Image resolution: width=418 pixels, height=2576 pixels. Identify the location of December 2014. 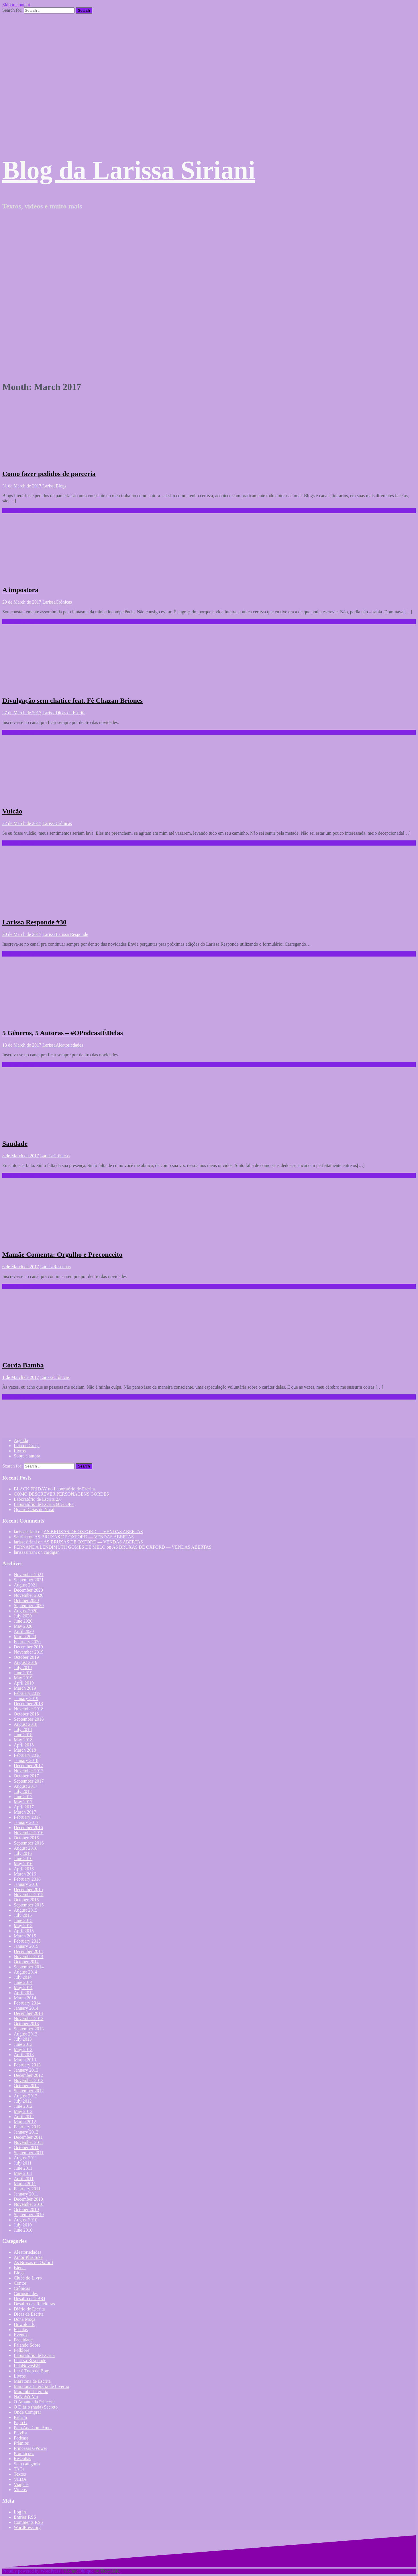
(28, 1951).